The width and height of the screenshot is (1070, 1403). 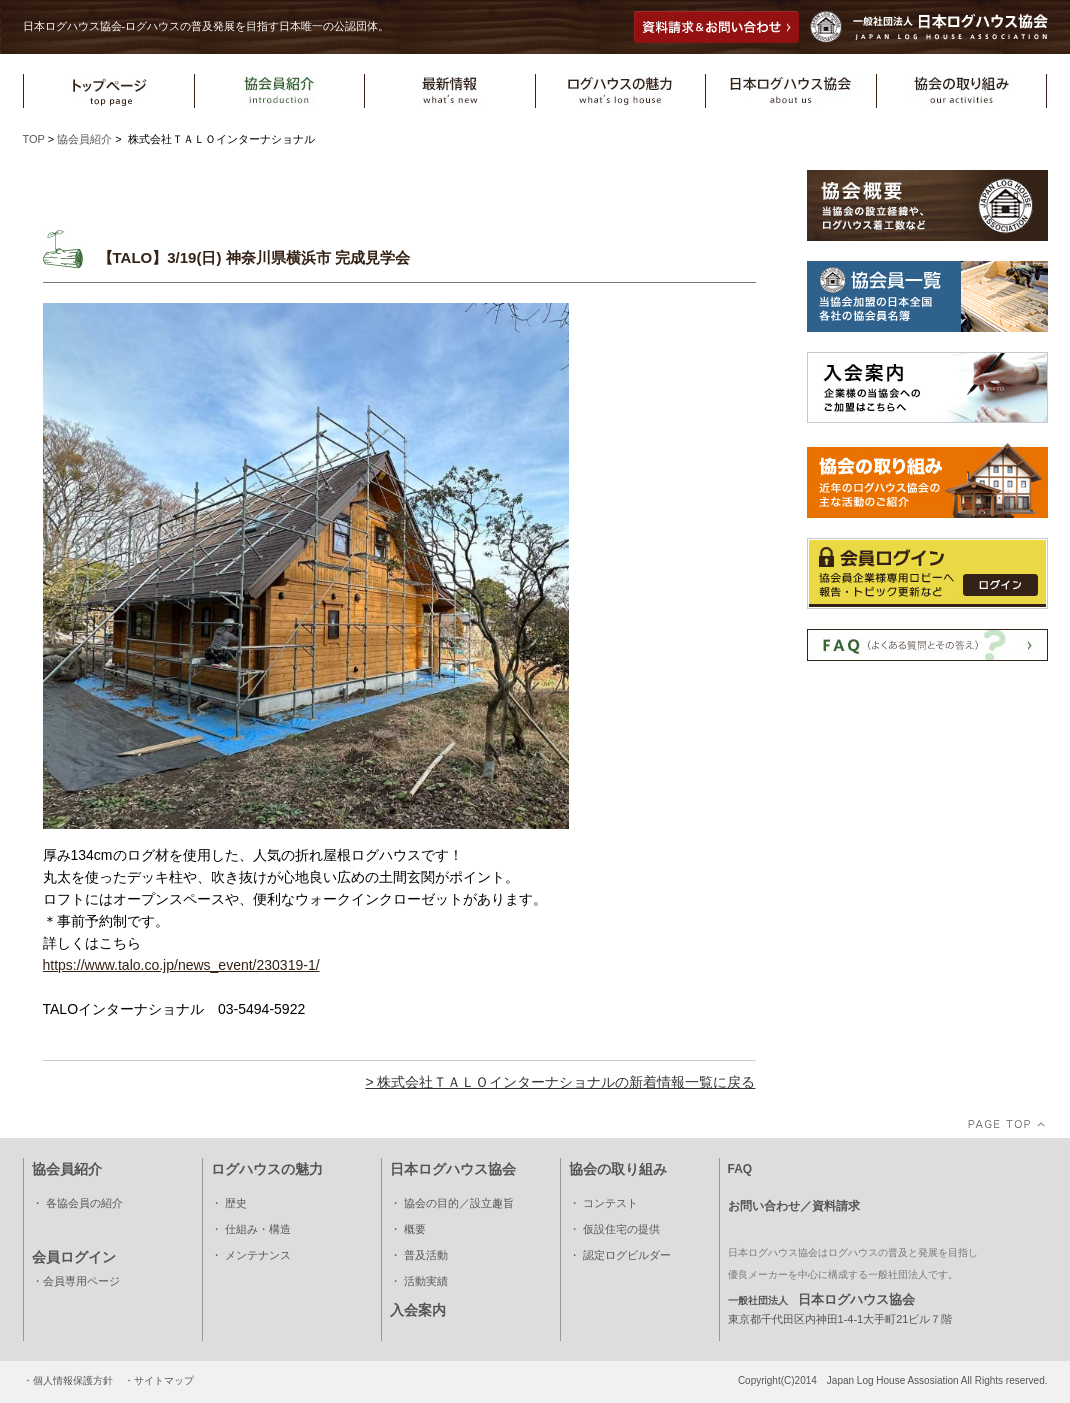 I want to click on ・ 歴史, so click(x=229, y=1203).